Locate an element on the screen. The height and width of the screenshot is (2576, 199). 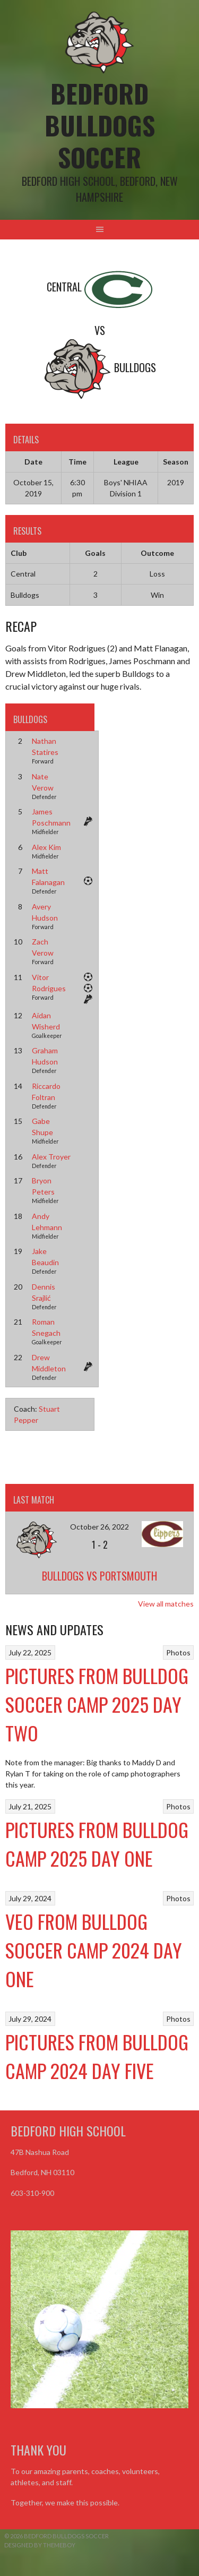
Bedford Bulldogs Soccer is located at coordinates (100, 125).